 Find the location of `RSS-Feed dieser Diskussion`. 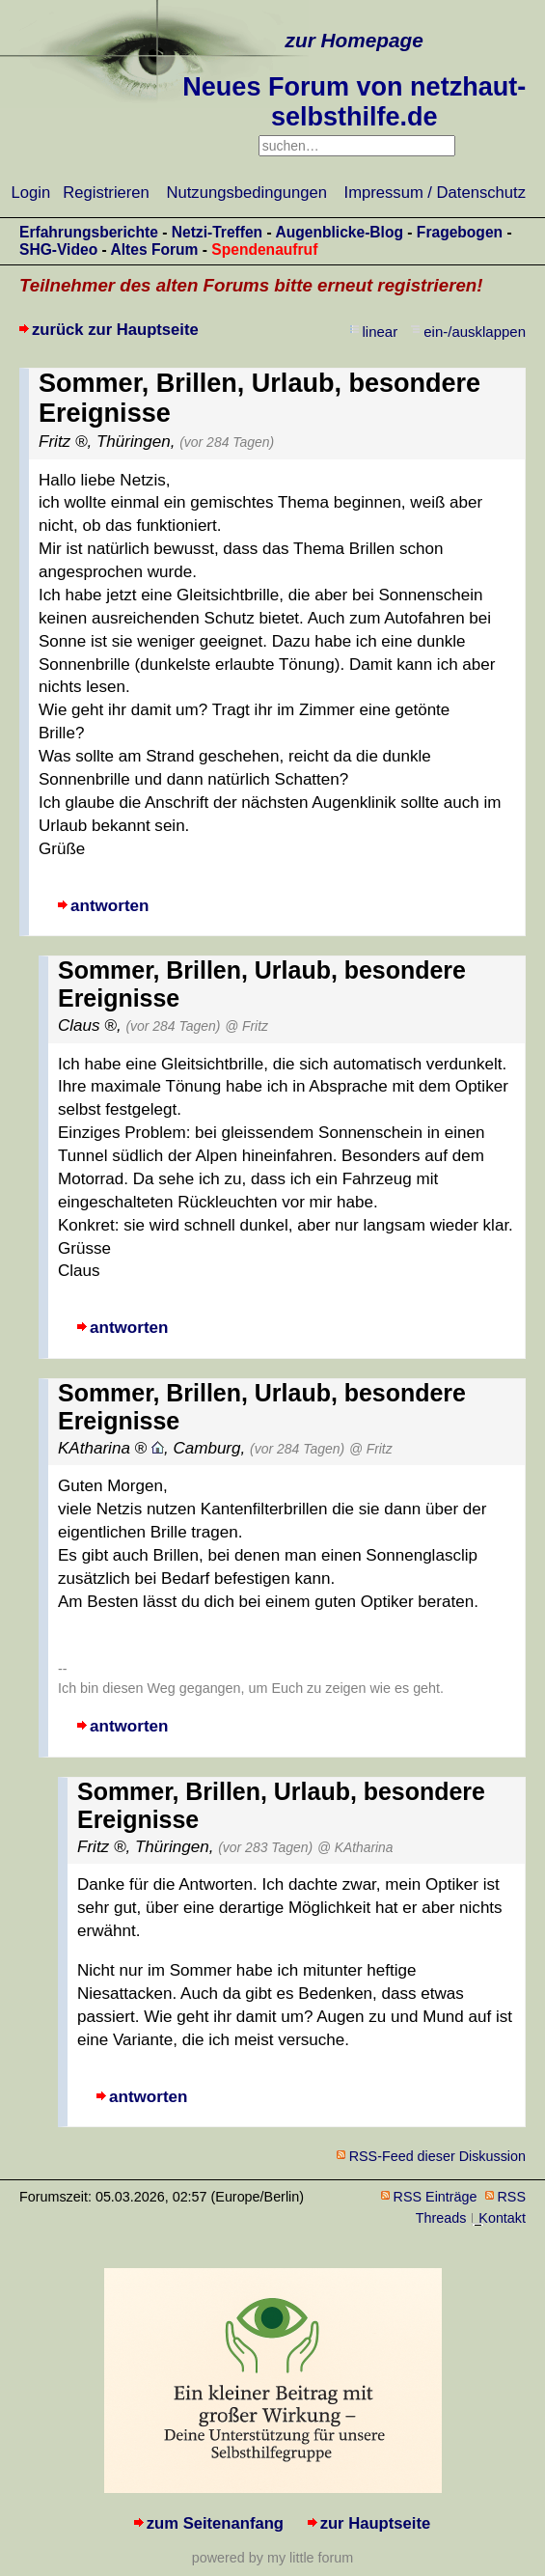

RSS-Feed dieser Diskussion is located at coordinates (437, 2156).